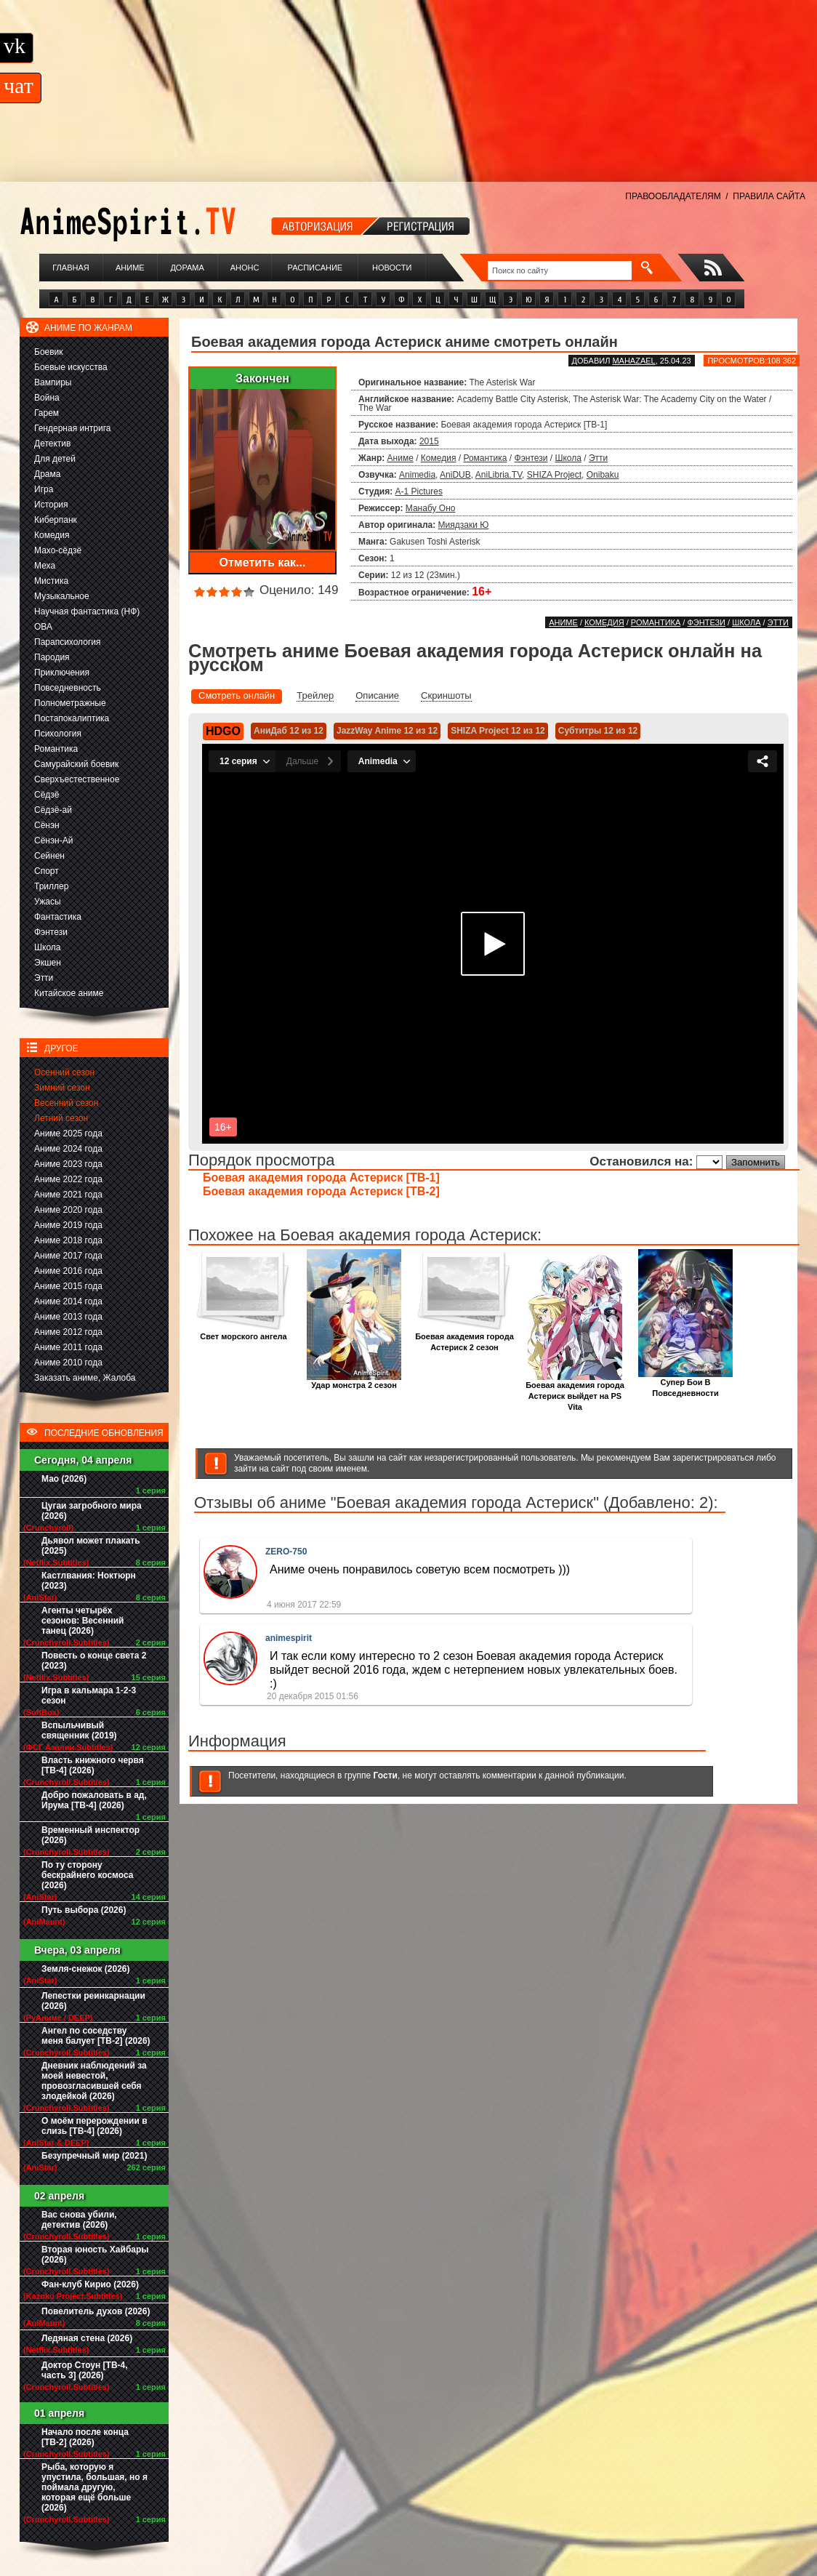 This screenshot has width=817, height=2576. Describe the element at coordinates (463, 525) in the screenshot. I see `Миядзаки Ю` at that location.